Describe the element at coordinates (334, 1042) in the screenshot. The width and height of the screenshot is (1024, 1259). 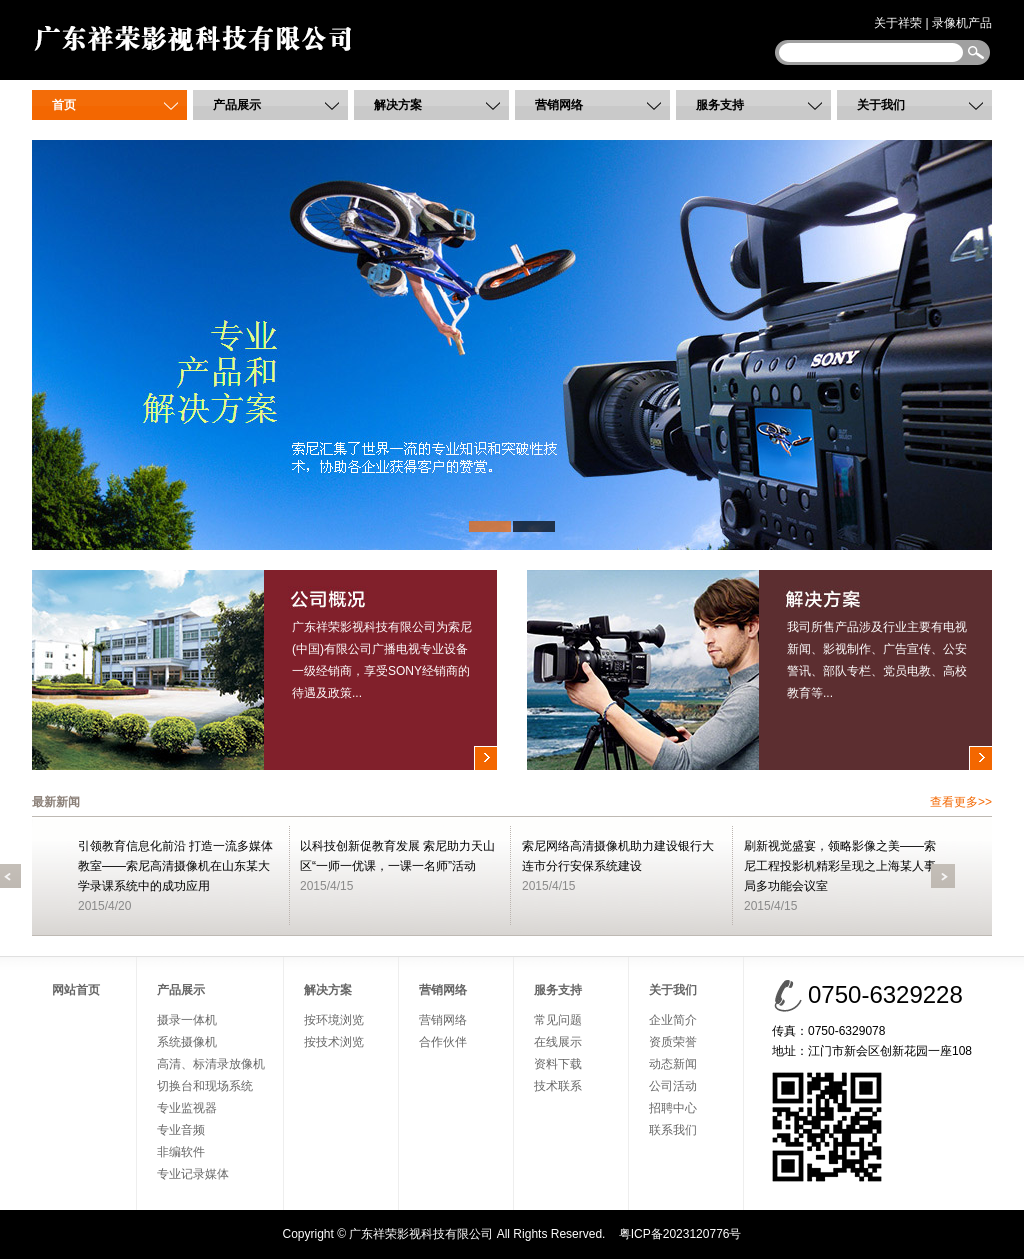
I see `按技术浏览` at that location.